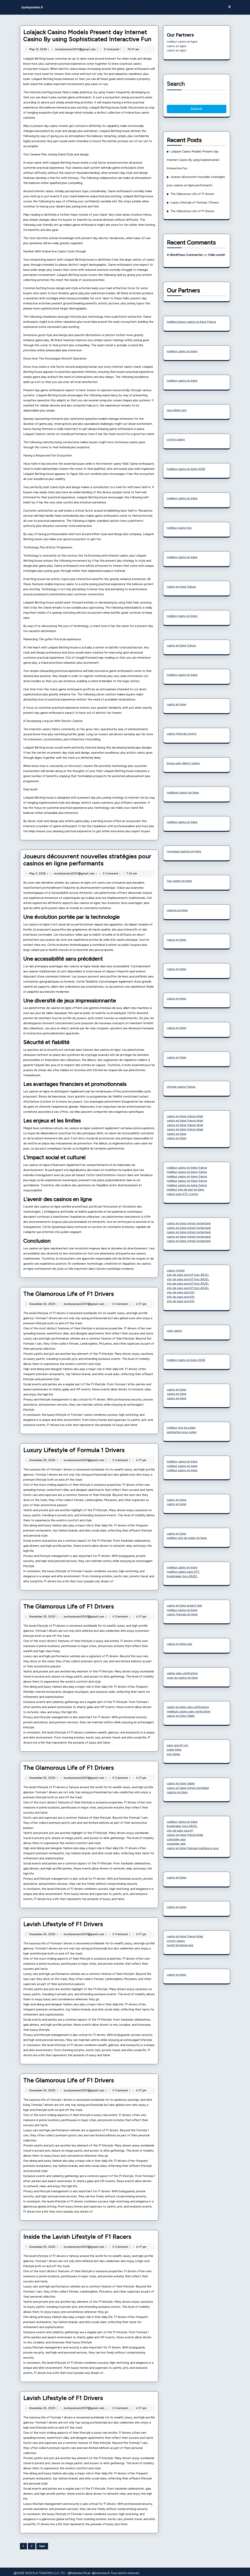  What do you see at coordinates (68, 1291) in the screenshot?
I see `The Glamorous Life of F1 Drivers` at bounding box center [68, 1291].